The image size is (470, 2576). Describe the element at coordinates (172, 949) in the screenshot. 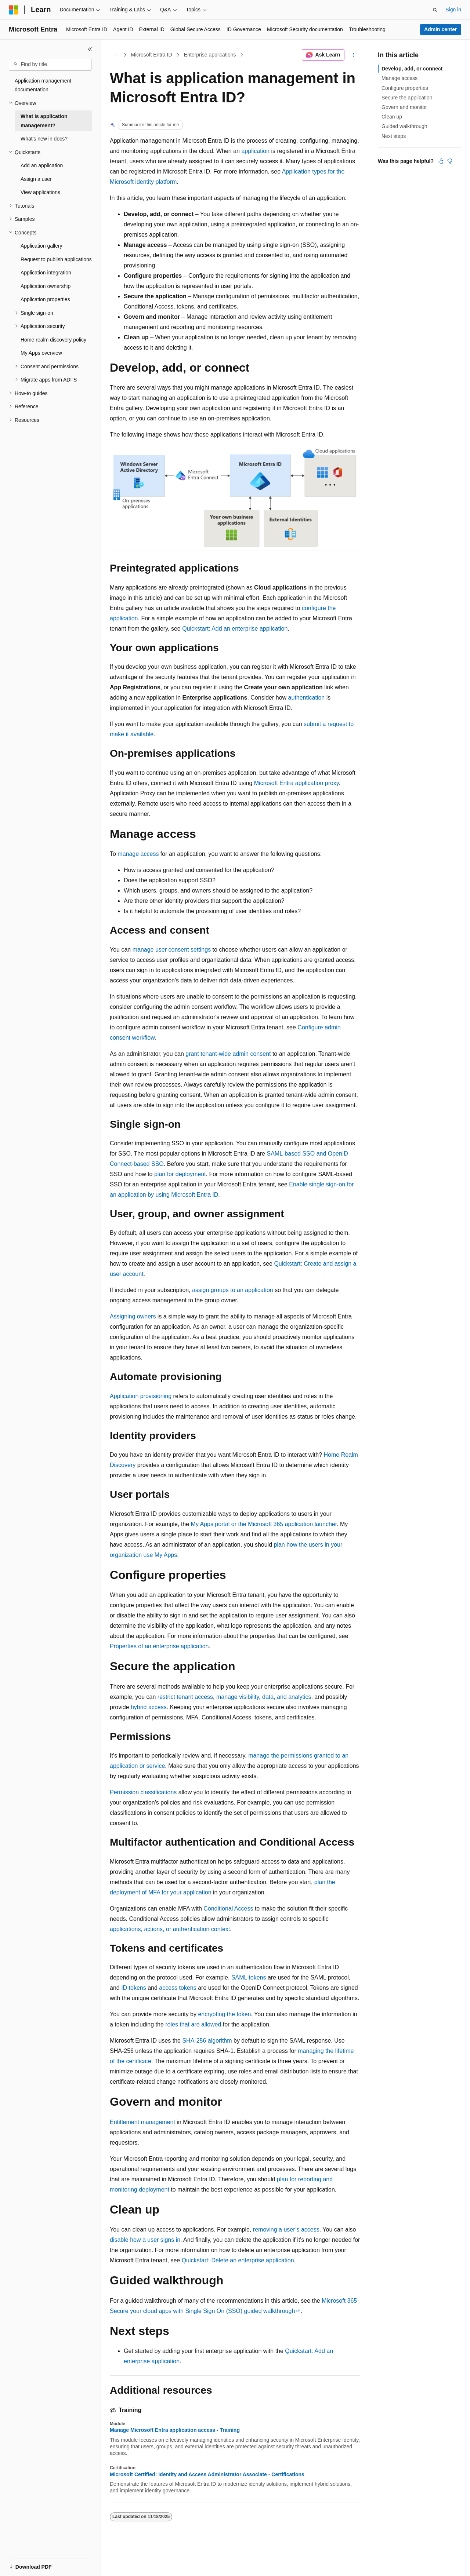

I see `manage user consent settings` at that location.